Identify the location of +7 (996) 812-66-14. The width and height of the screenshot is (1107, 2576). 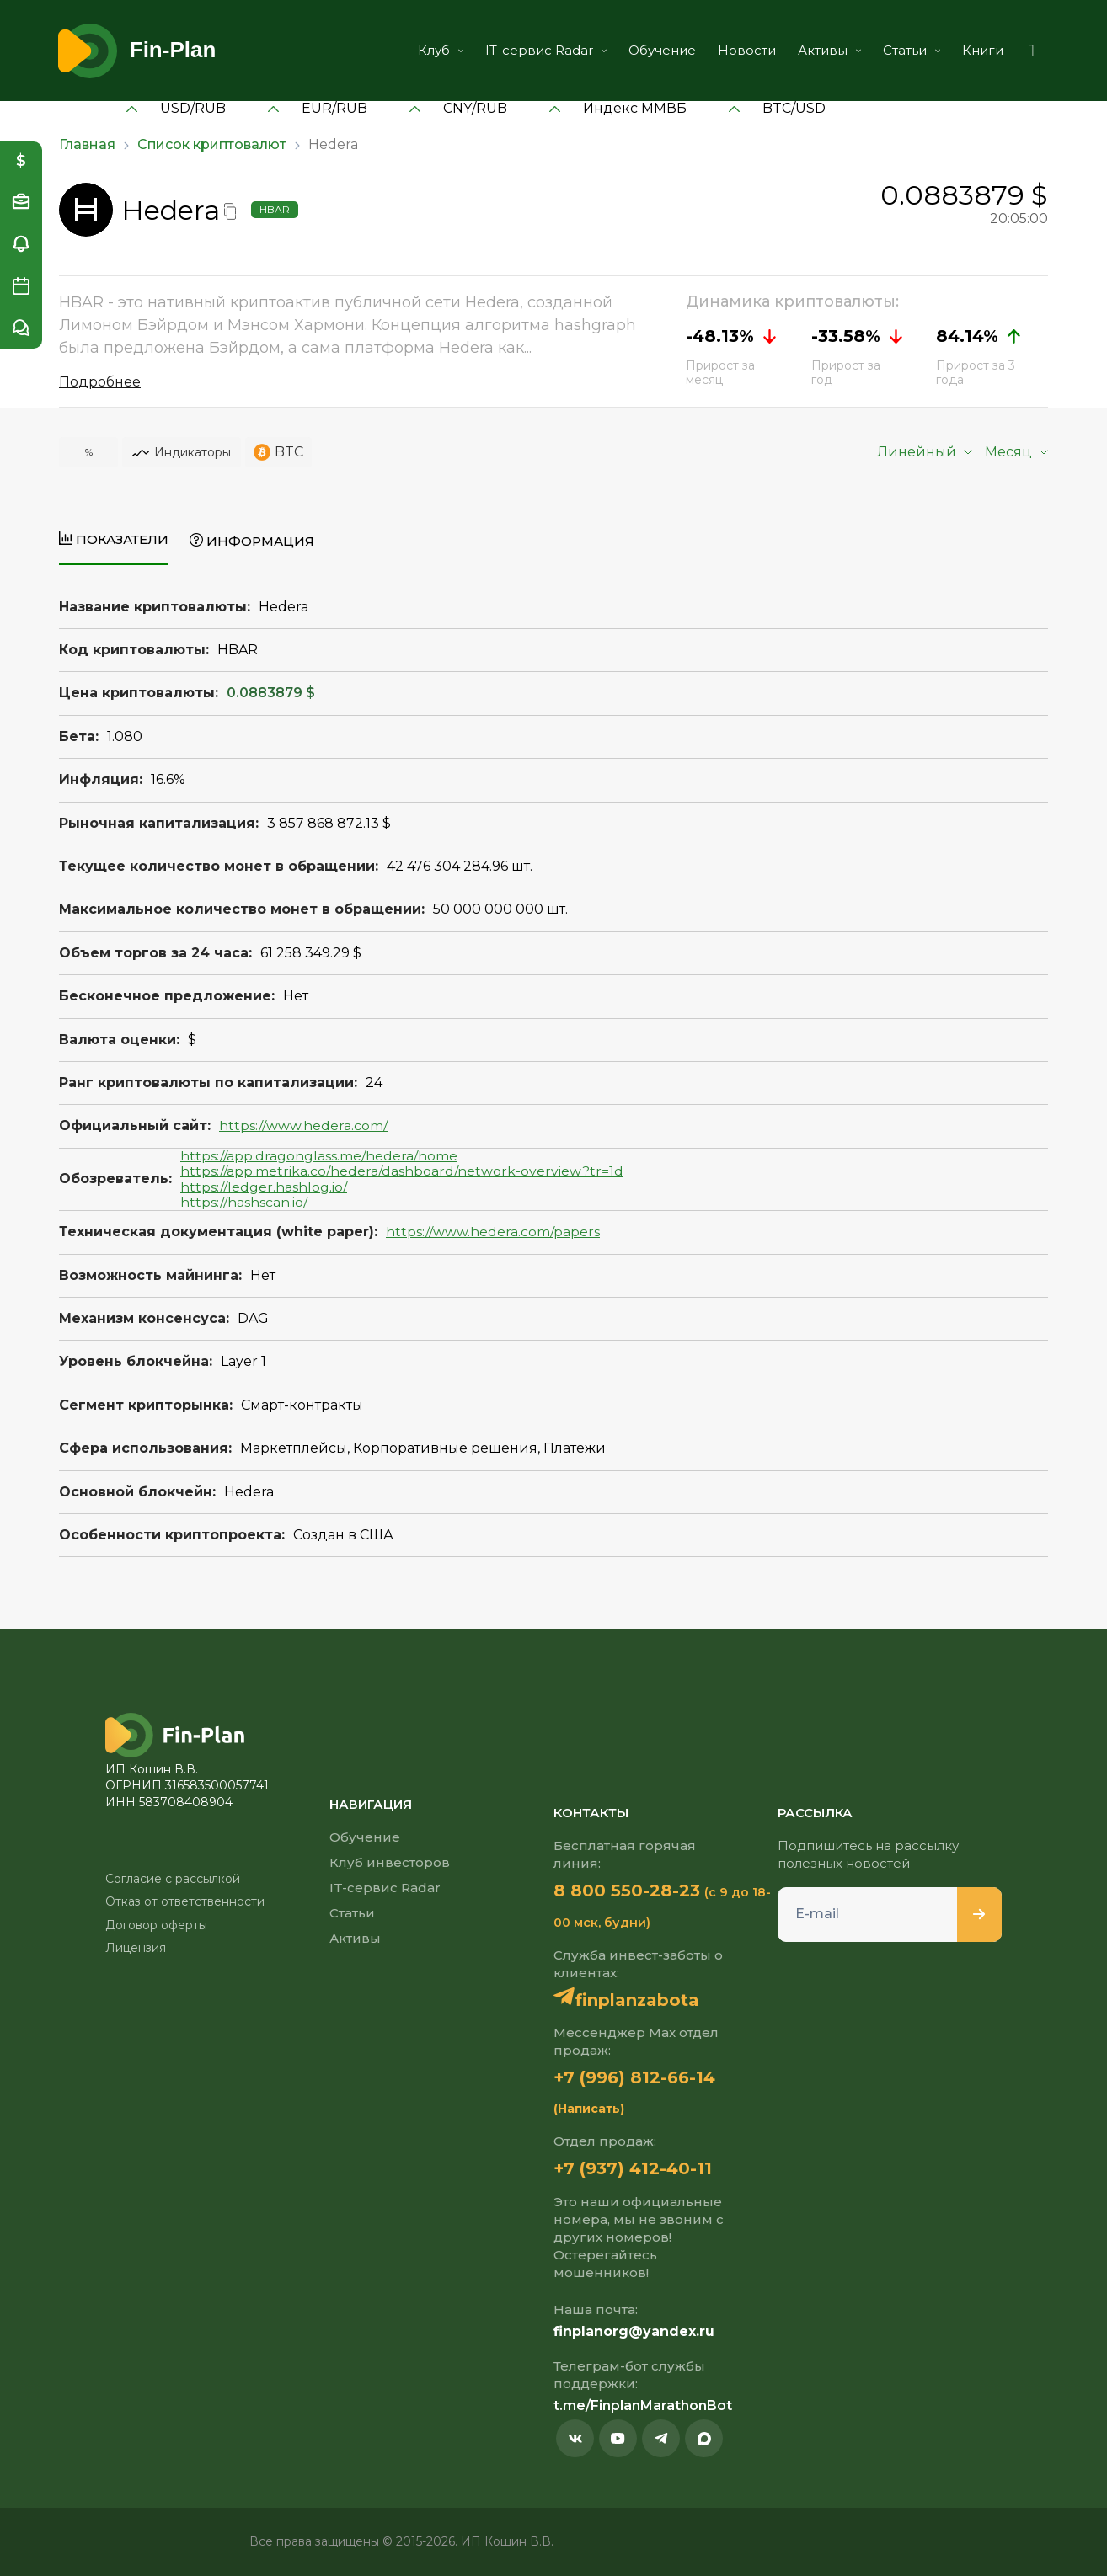
(634, 2077).